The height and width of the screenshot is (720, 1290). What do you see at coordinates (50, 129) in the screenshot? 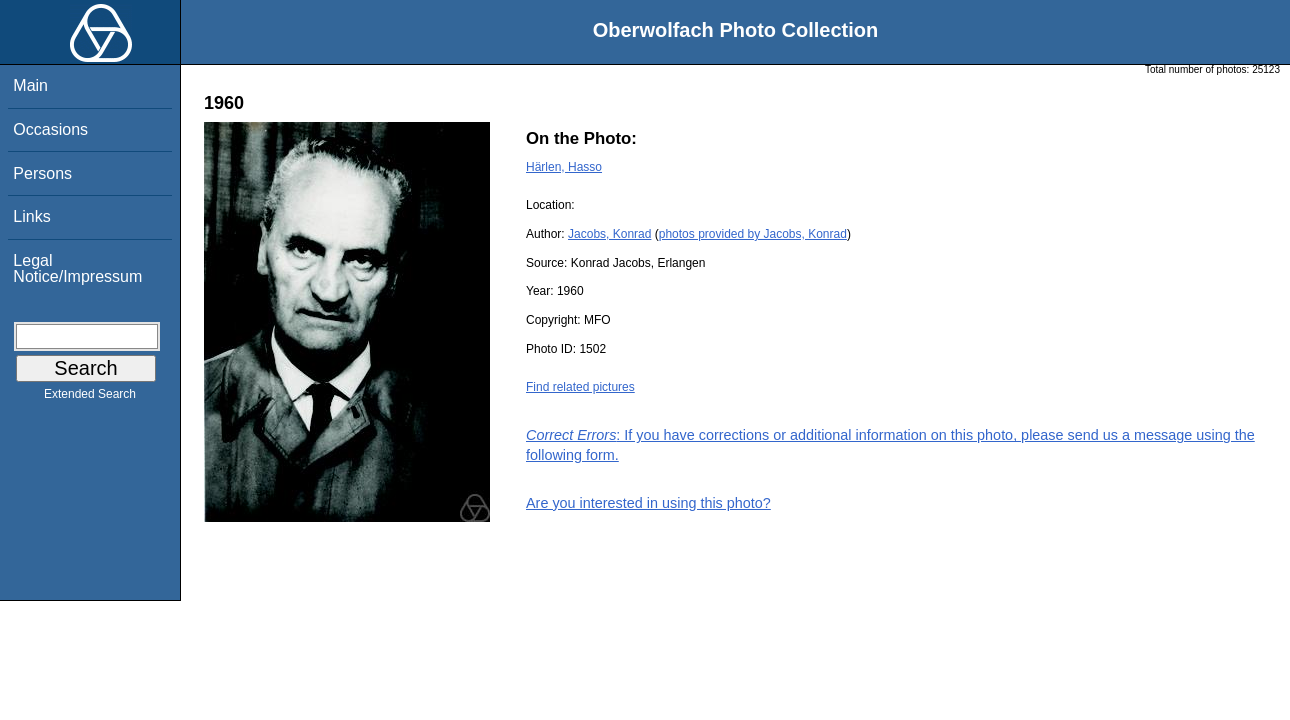
I see `Occasions` at bounding box center [50, 129].